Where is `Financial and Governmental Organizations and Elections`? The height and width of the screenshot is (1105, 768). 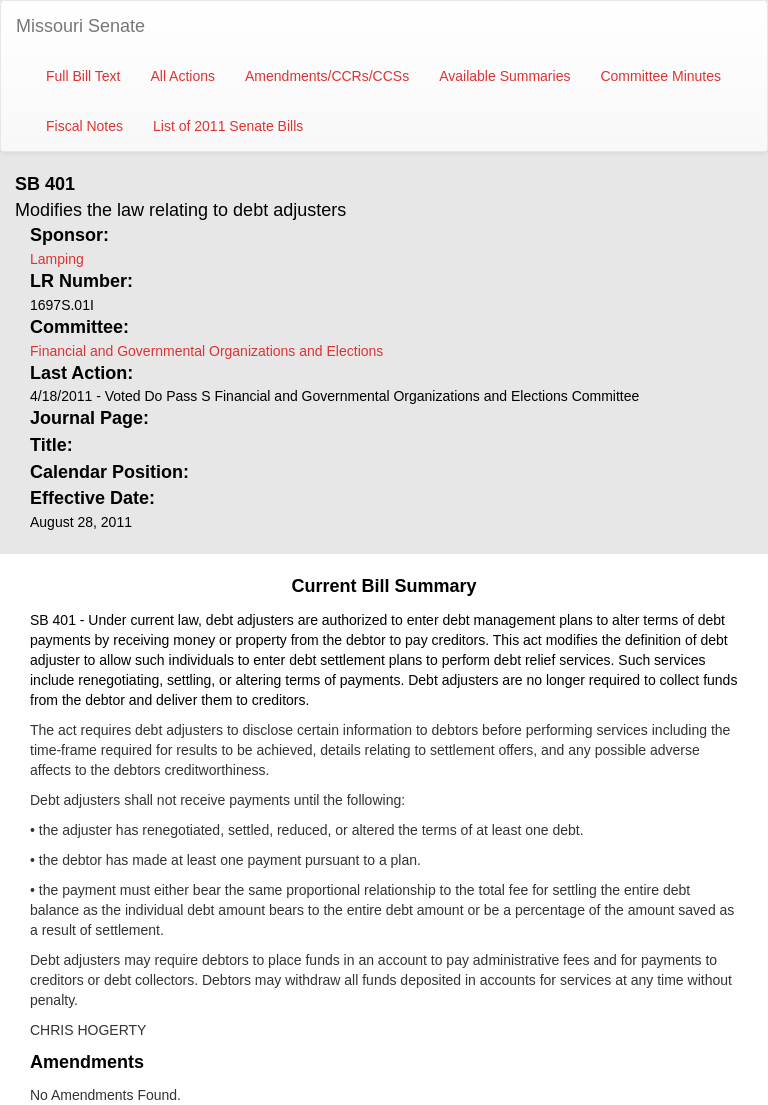 Financial and Governmental Organizations and Elections is located at coordinates (206, 351).